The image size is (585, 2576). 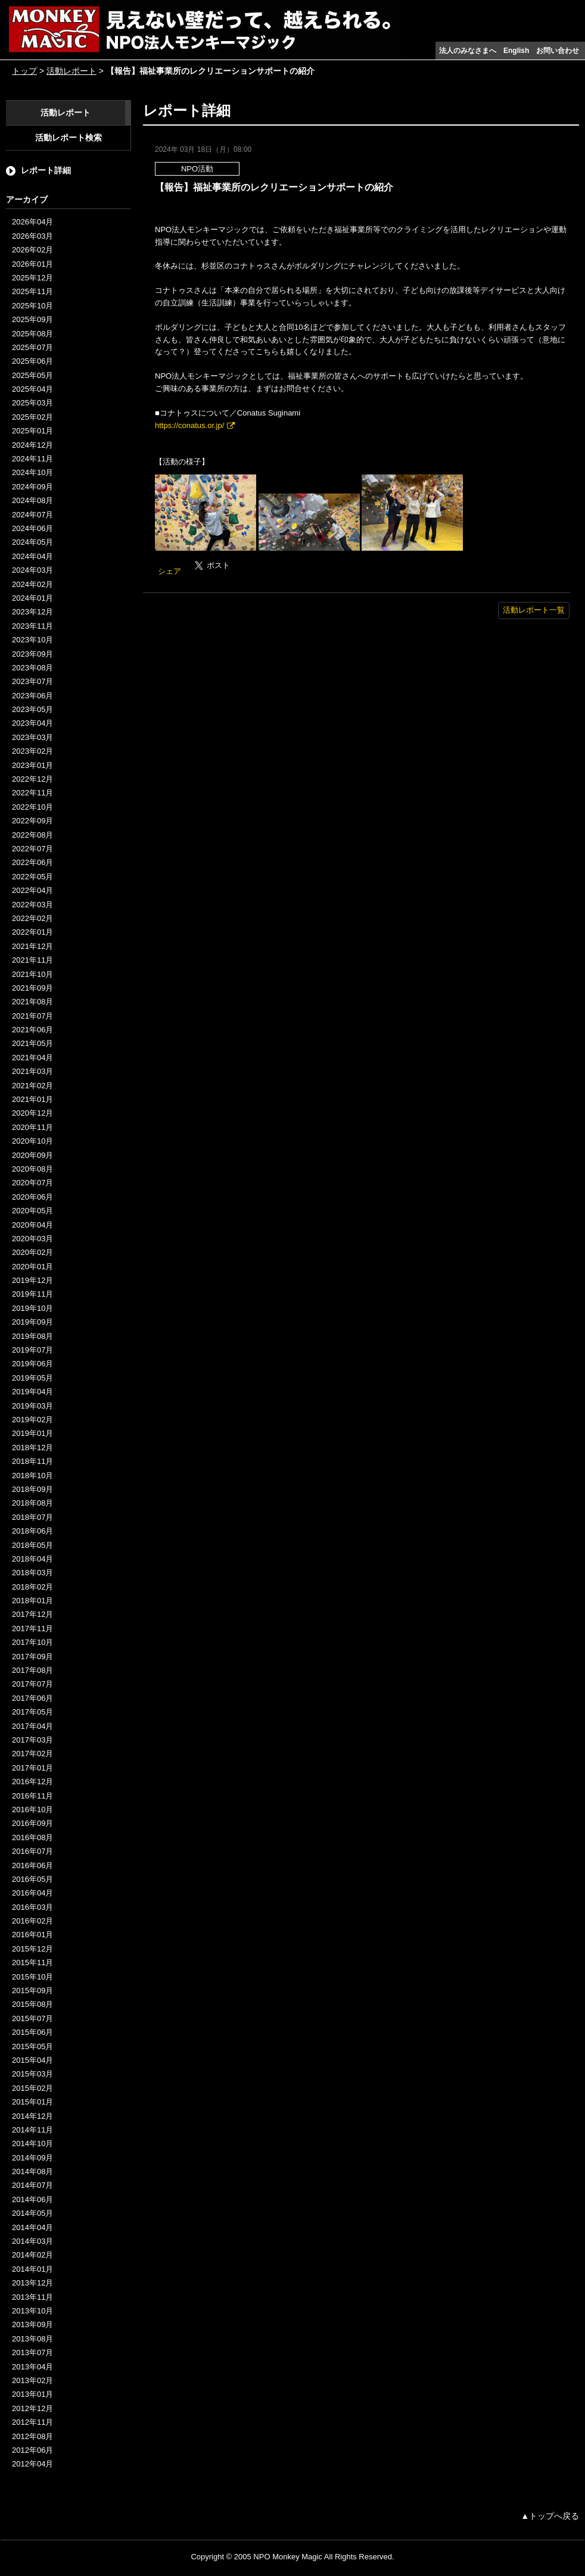 What do you see at coordinates (32, 1879) in the screenshot?
I see `2016年05月` at bounding box center [32, 1879].